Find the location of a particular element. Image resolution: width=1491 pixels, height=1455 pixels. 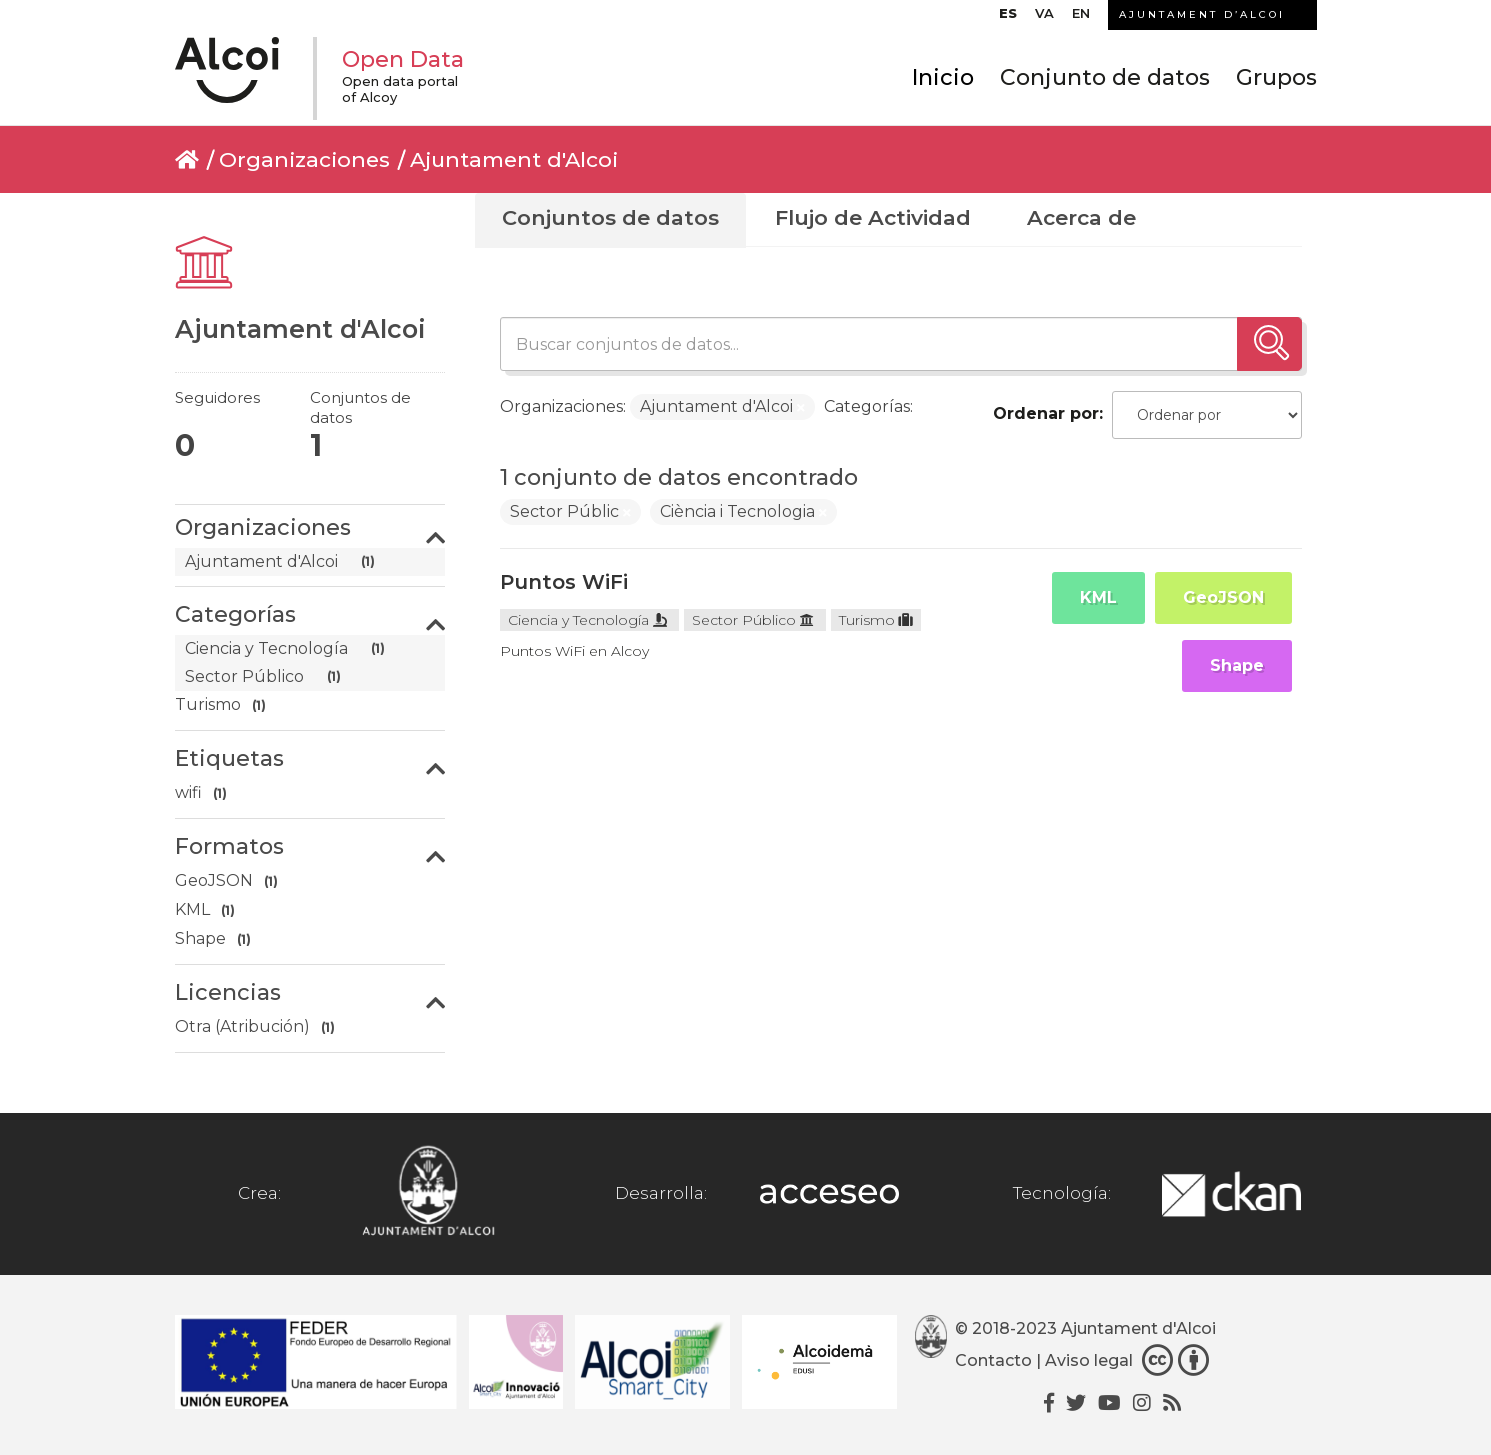

Conjunto de datos is located at coordinates (1105, 77).